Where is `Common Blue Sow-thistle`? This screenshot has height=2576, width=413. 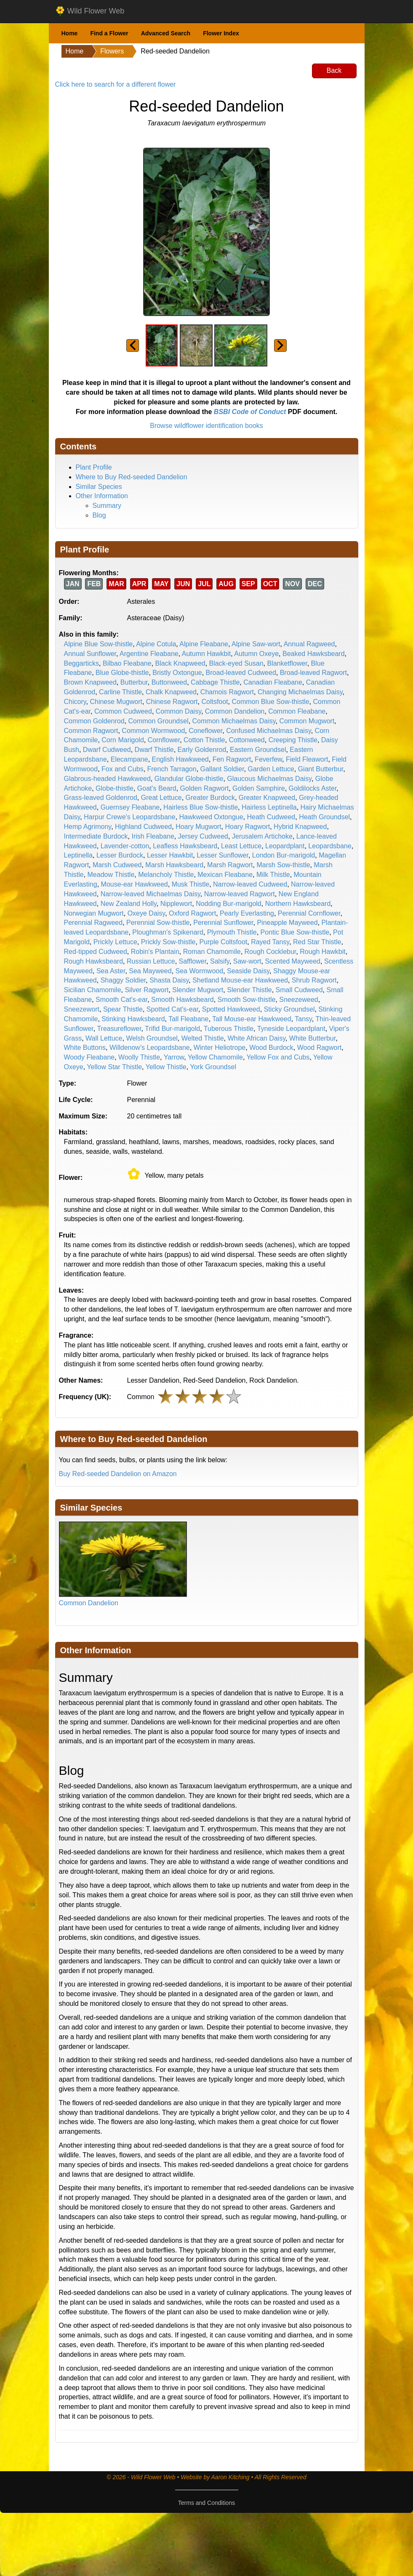 Common Blue Sow-thistle is located at coordinates (270, 701).